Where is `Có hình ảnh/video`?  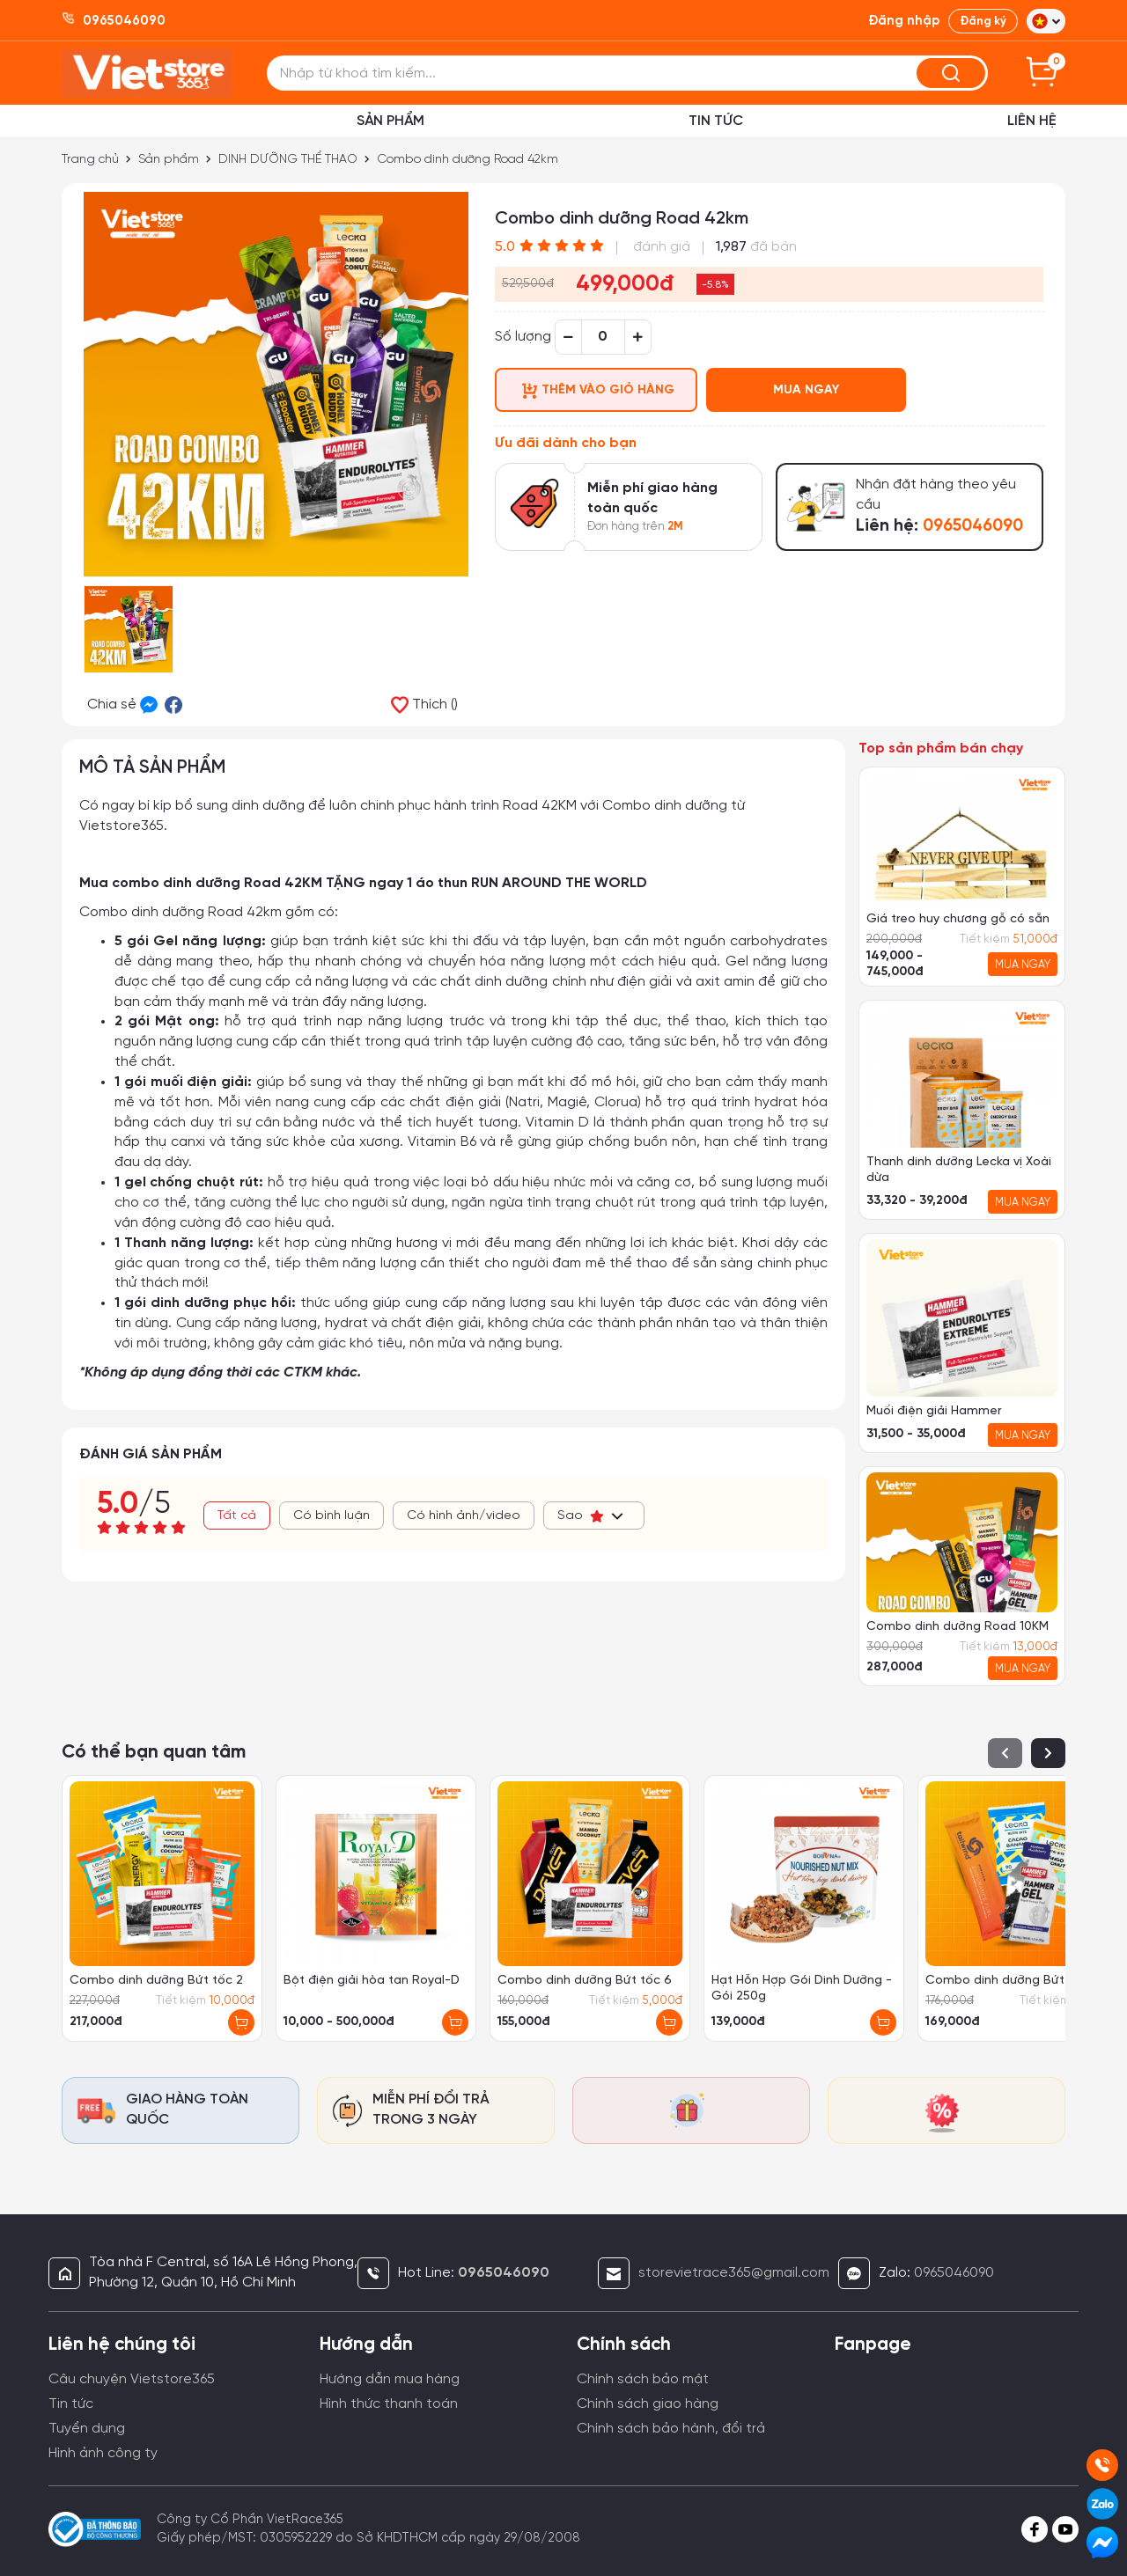 Có hình ảnh/video is located at coordinates (463, 1516).